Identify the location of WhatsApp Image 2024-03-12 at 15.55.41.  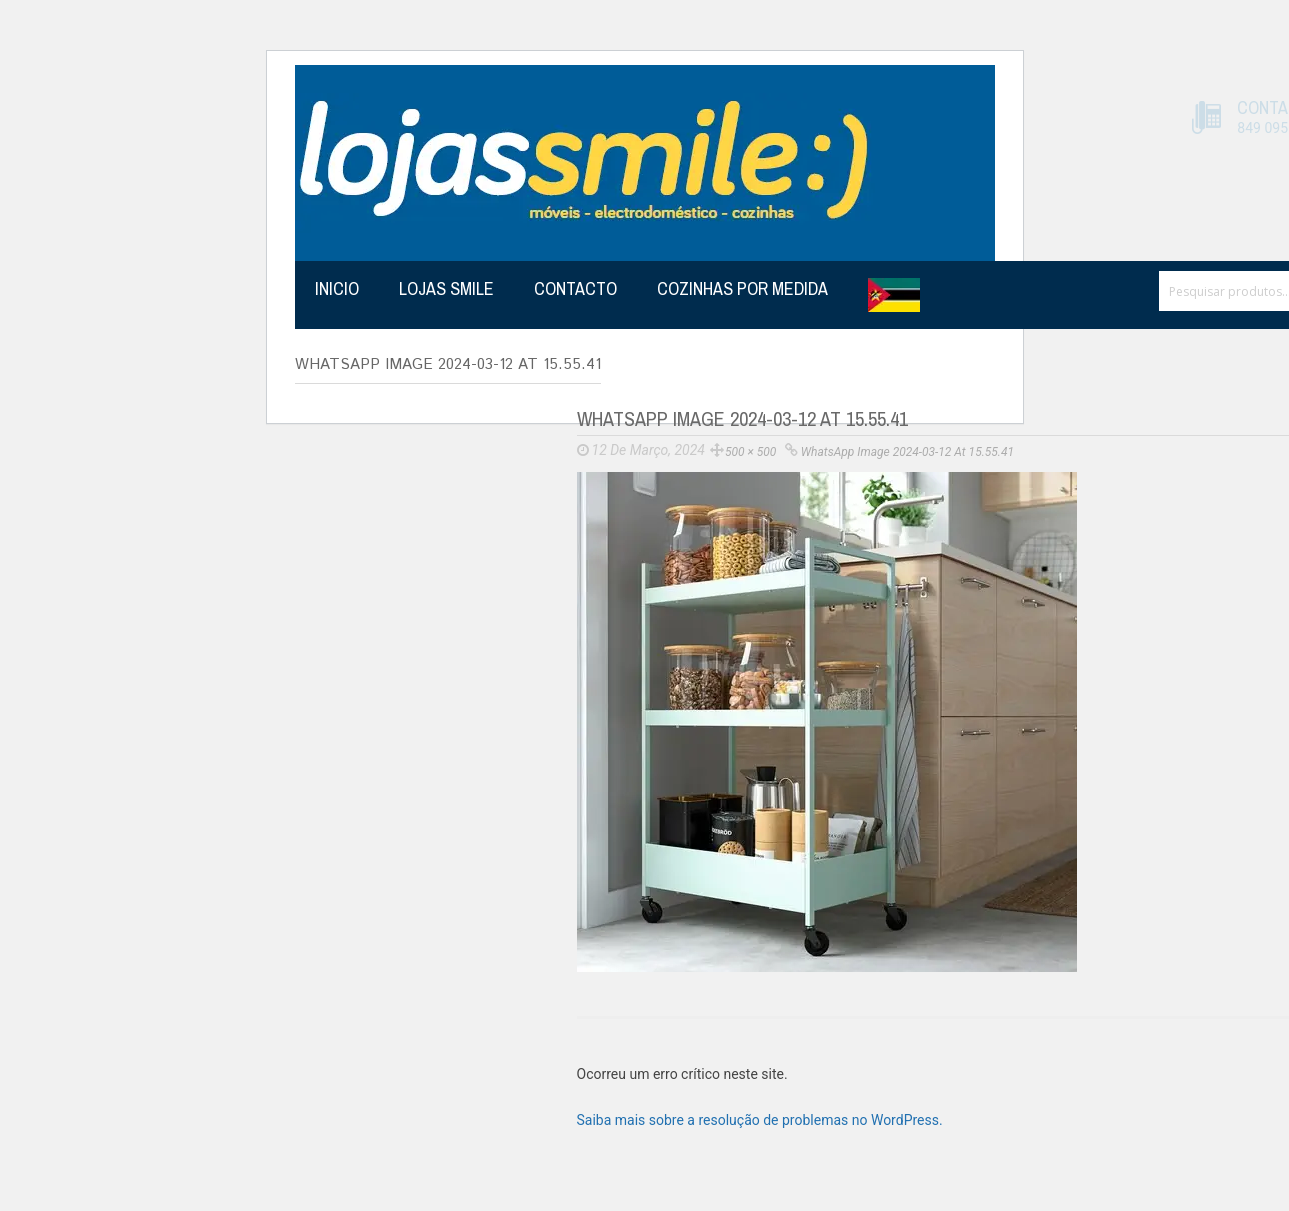
(907, 452).